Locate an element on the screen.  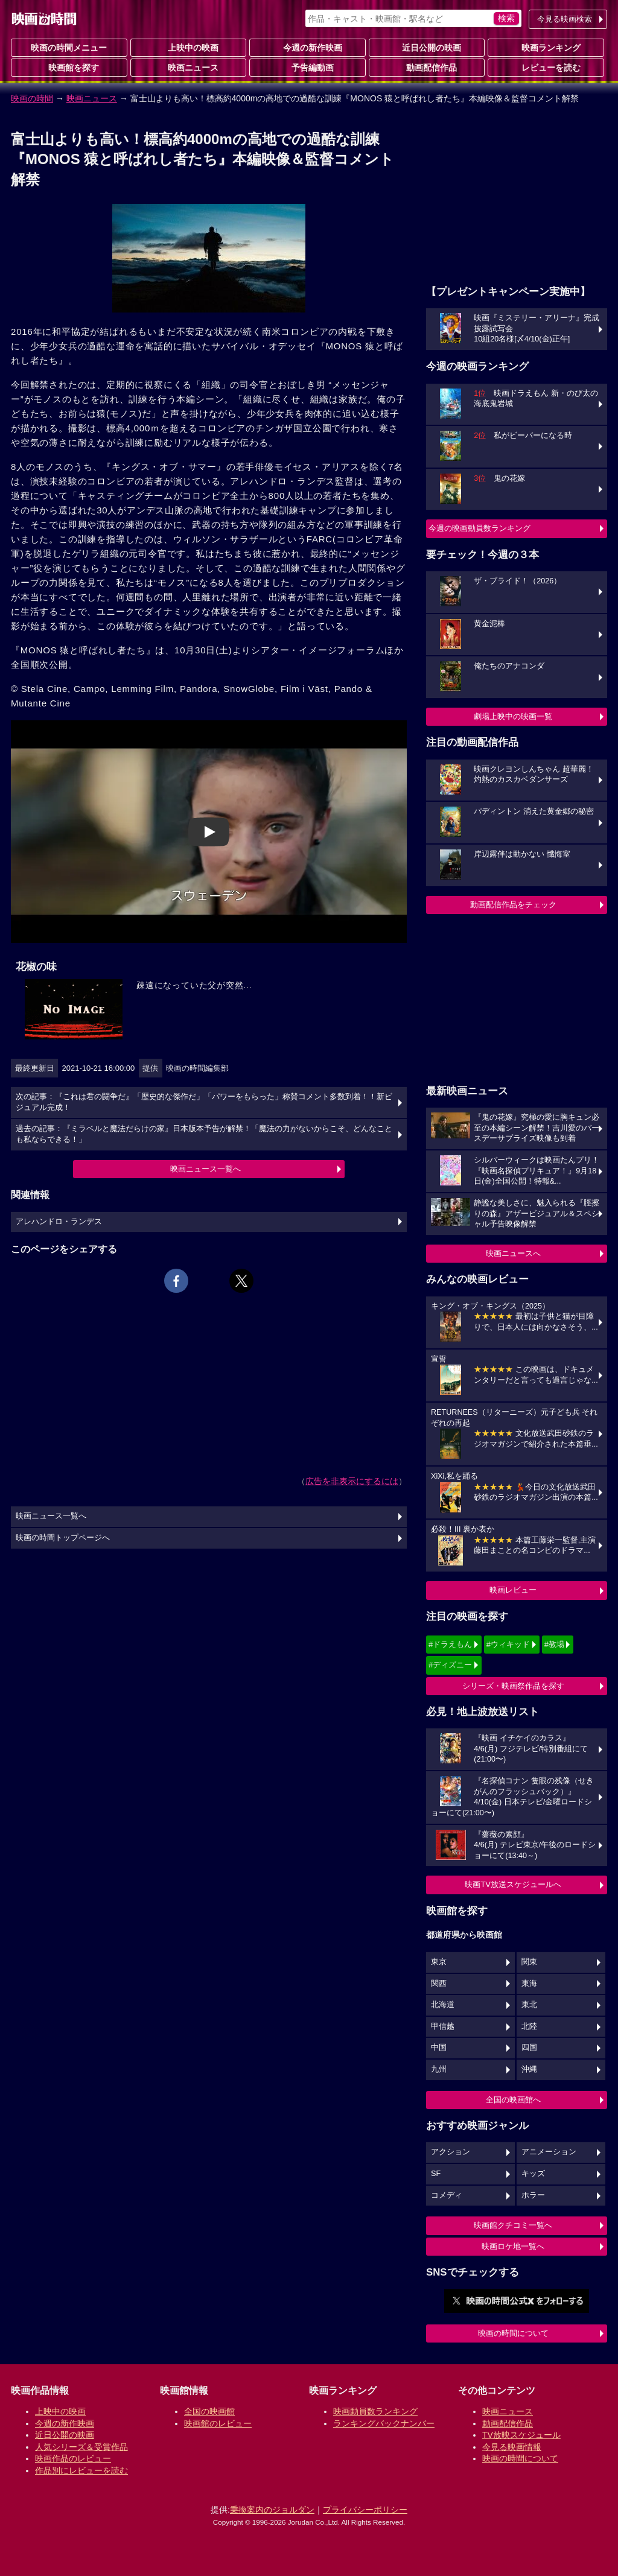
映画TV放送スケジュールへ is located at coordinates (513, 1884).